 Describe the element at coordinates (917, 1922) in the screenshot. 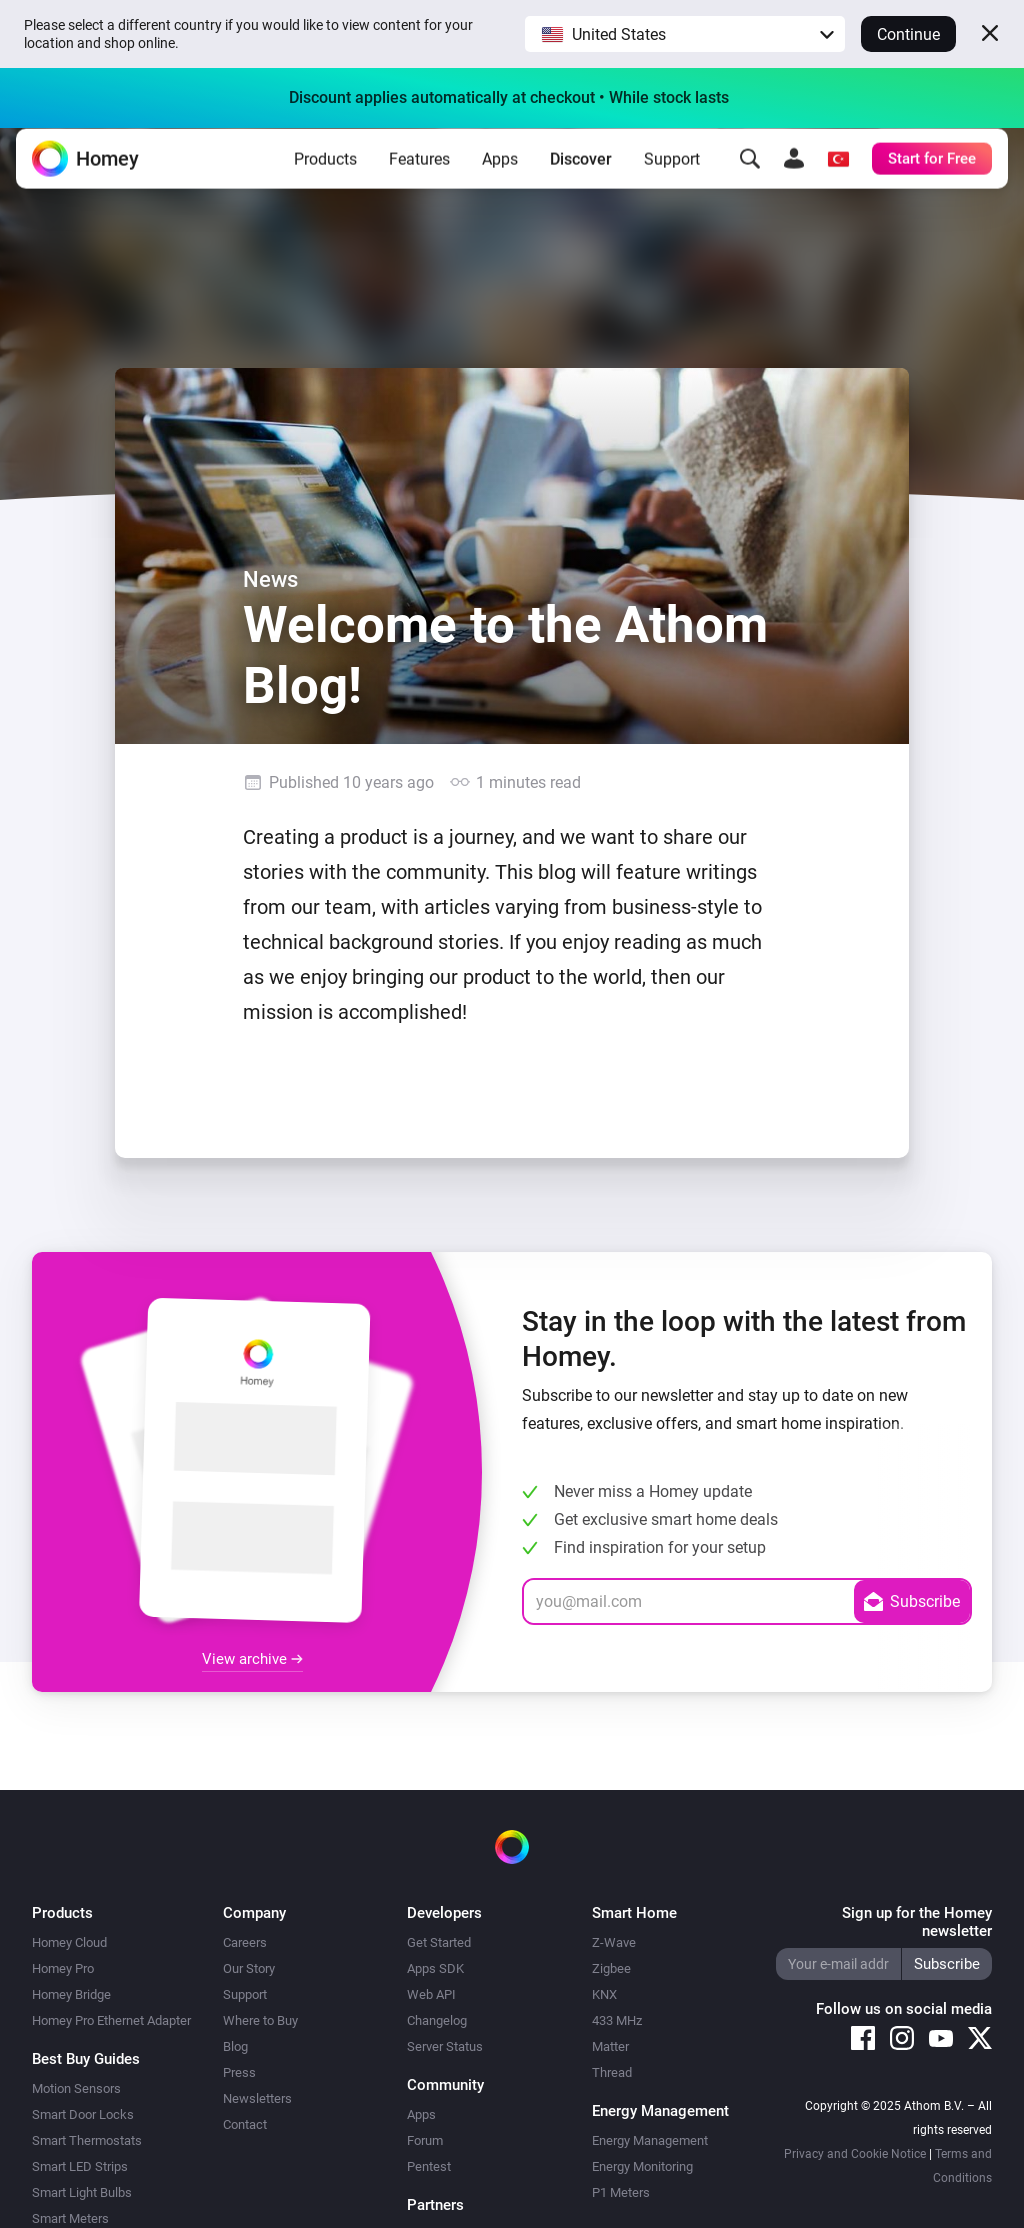

I see `Sign up for the Homey newsletter` at that location.